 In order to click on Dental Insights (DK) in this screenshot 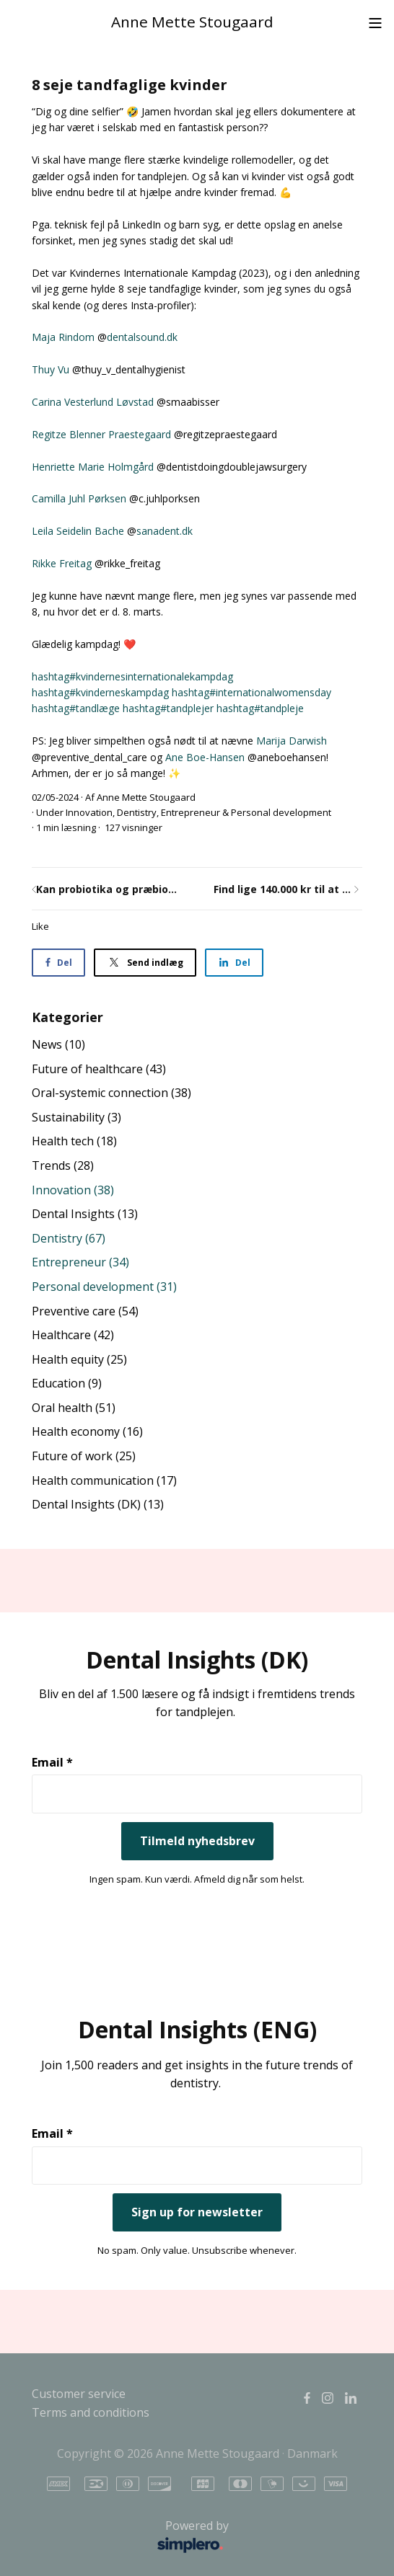, I will do `click(98, 1504)`.